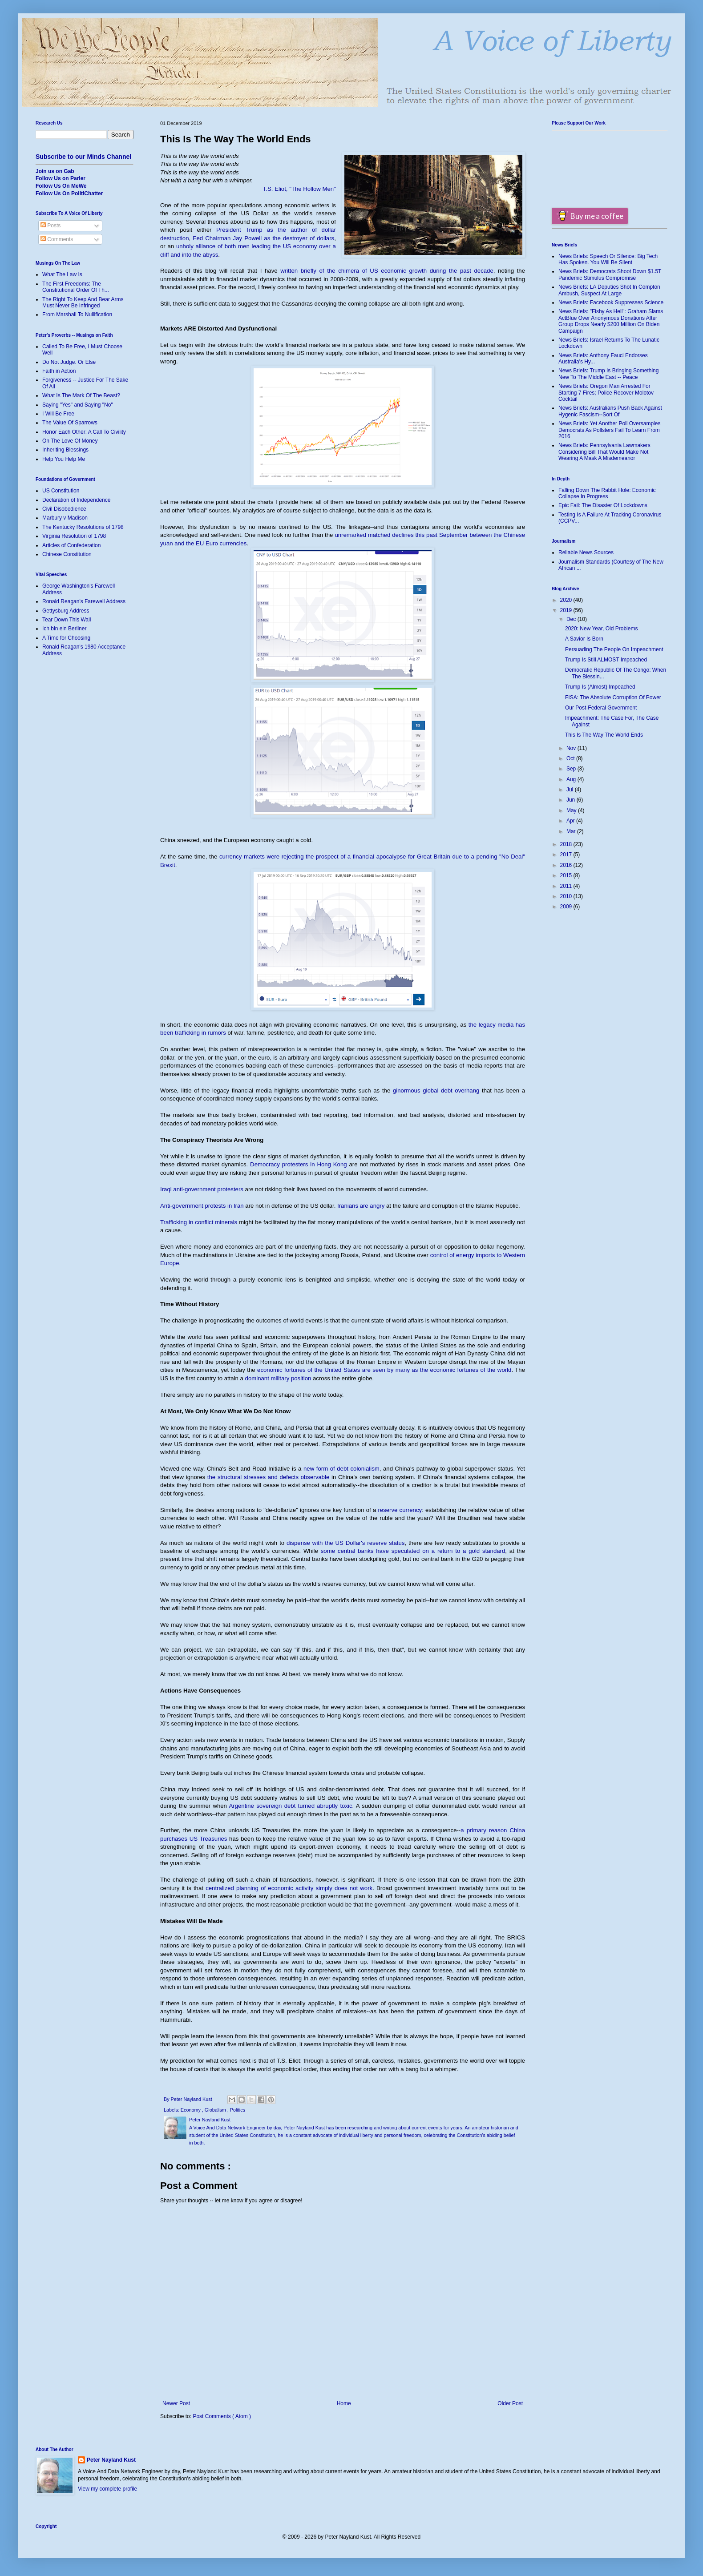 Image resolution: width=703 pixels, height=2576 pixels. Describe the element at coordinates (567, 886) in the screenshot. I see `2011` at that location.